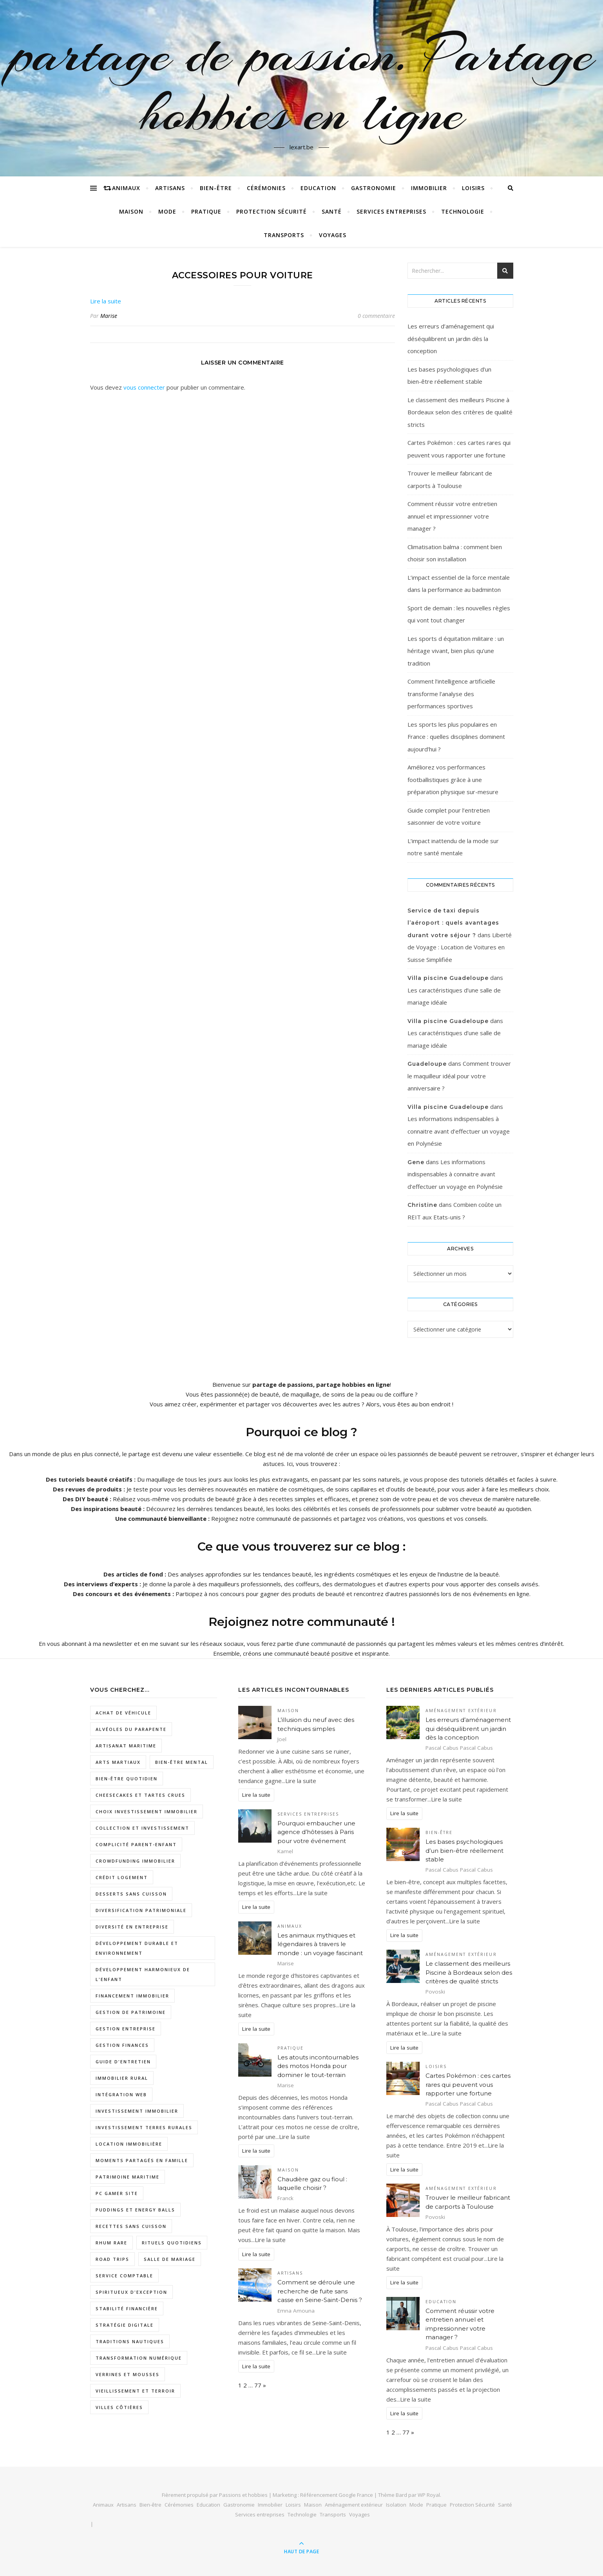 This screenshot has width=603, height=2576. What do you see at coordinates (319, 2291) in the screenshot?
I see `Comment se déroule une recherche de fuite sans casse en Seine-Saint-Denis ?` at bounding box center [319, 2291].